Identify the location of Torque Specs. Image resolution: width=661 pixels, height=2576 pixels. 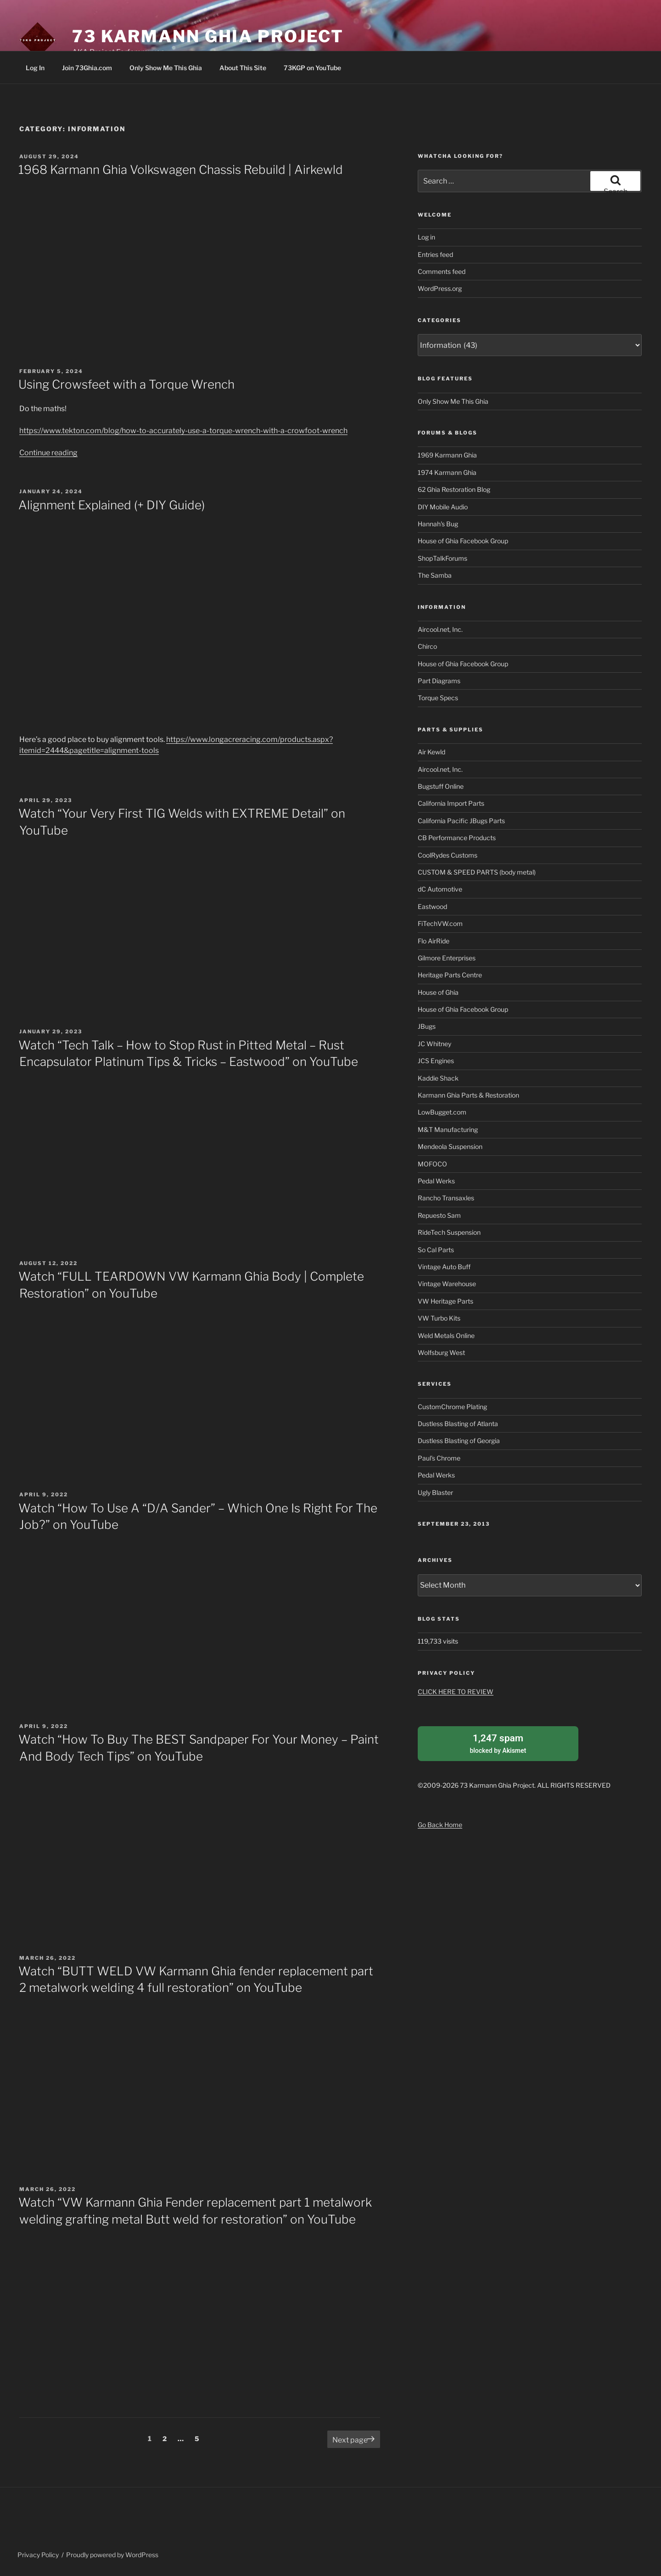
(438, 698).